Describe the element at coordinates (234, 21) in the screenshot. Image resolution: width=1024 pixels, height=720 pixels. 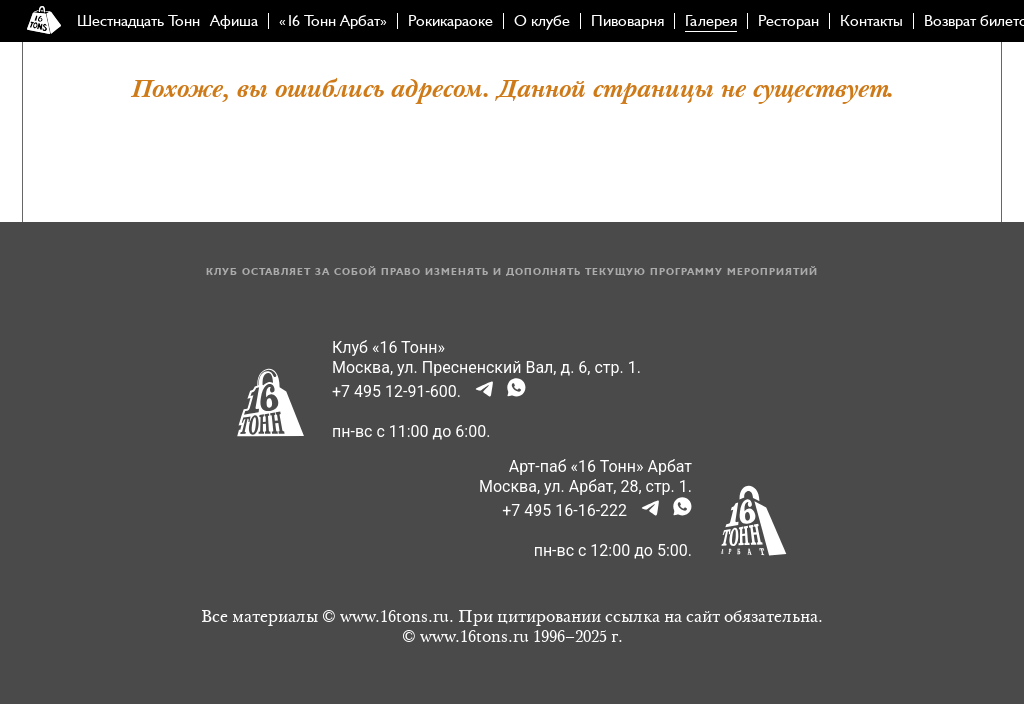
I see `Афиша` at that location.